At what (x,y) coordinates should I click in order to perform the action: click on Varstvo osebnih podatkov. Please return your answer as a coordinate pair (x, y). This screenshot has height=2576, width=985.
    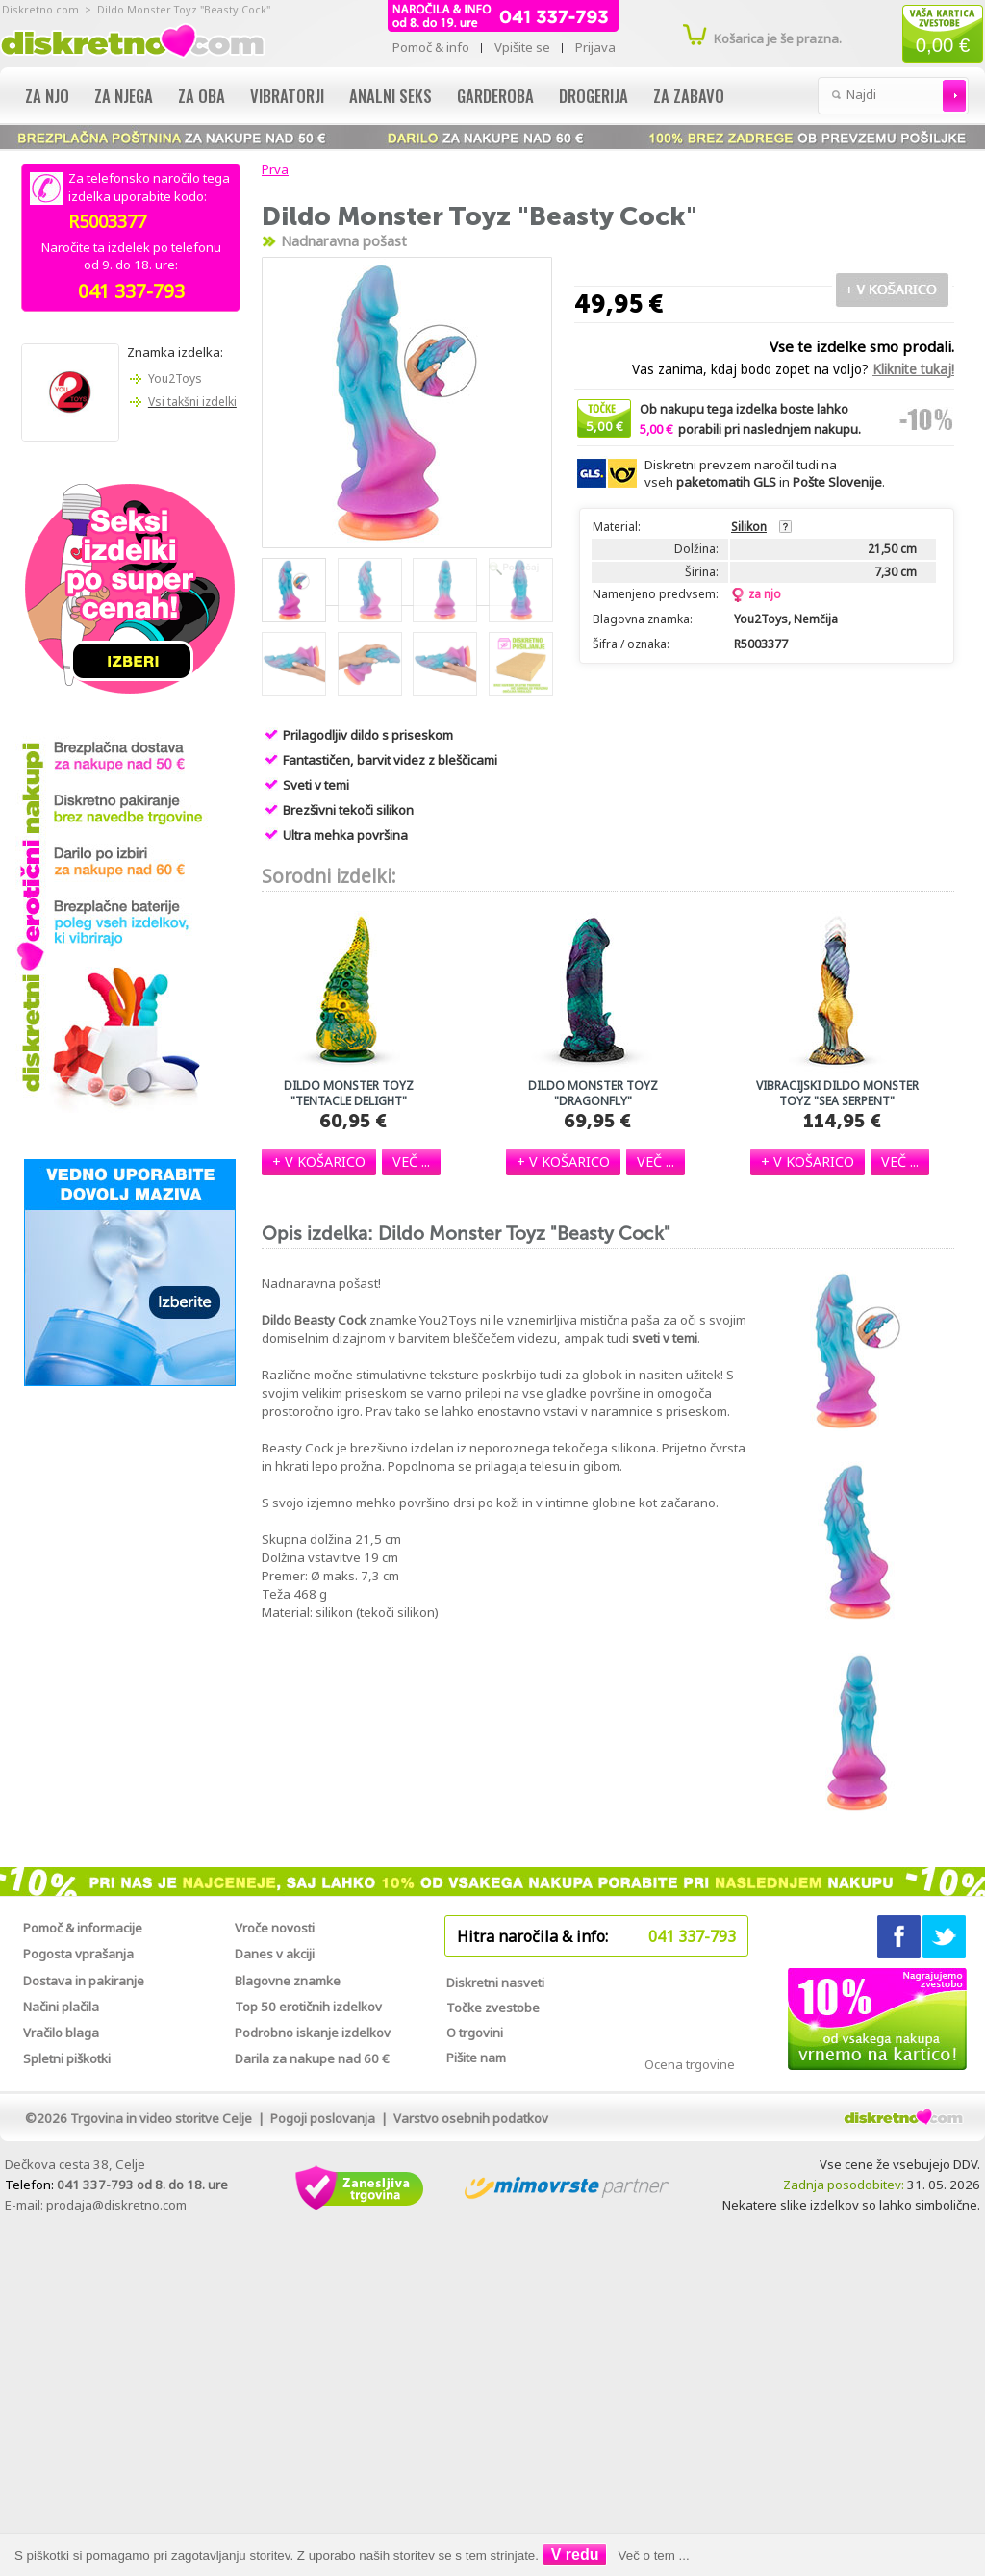
    Looking at the image, I should click on (470, 2118).